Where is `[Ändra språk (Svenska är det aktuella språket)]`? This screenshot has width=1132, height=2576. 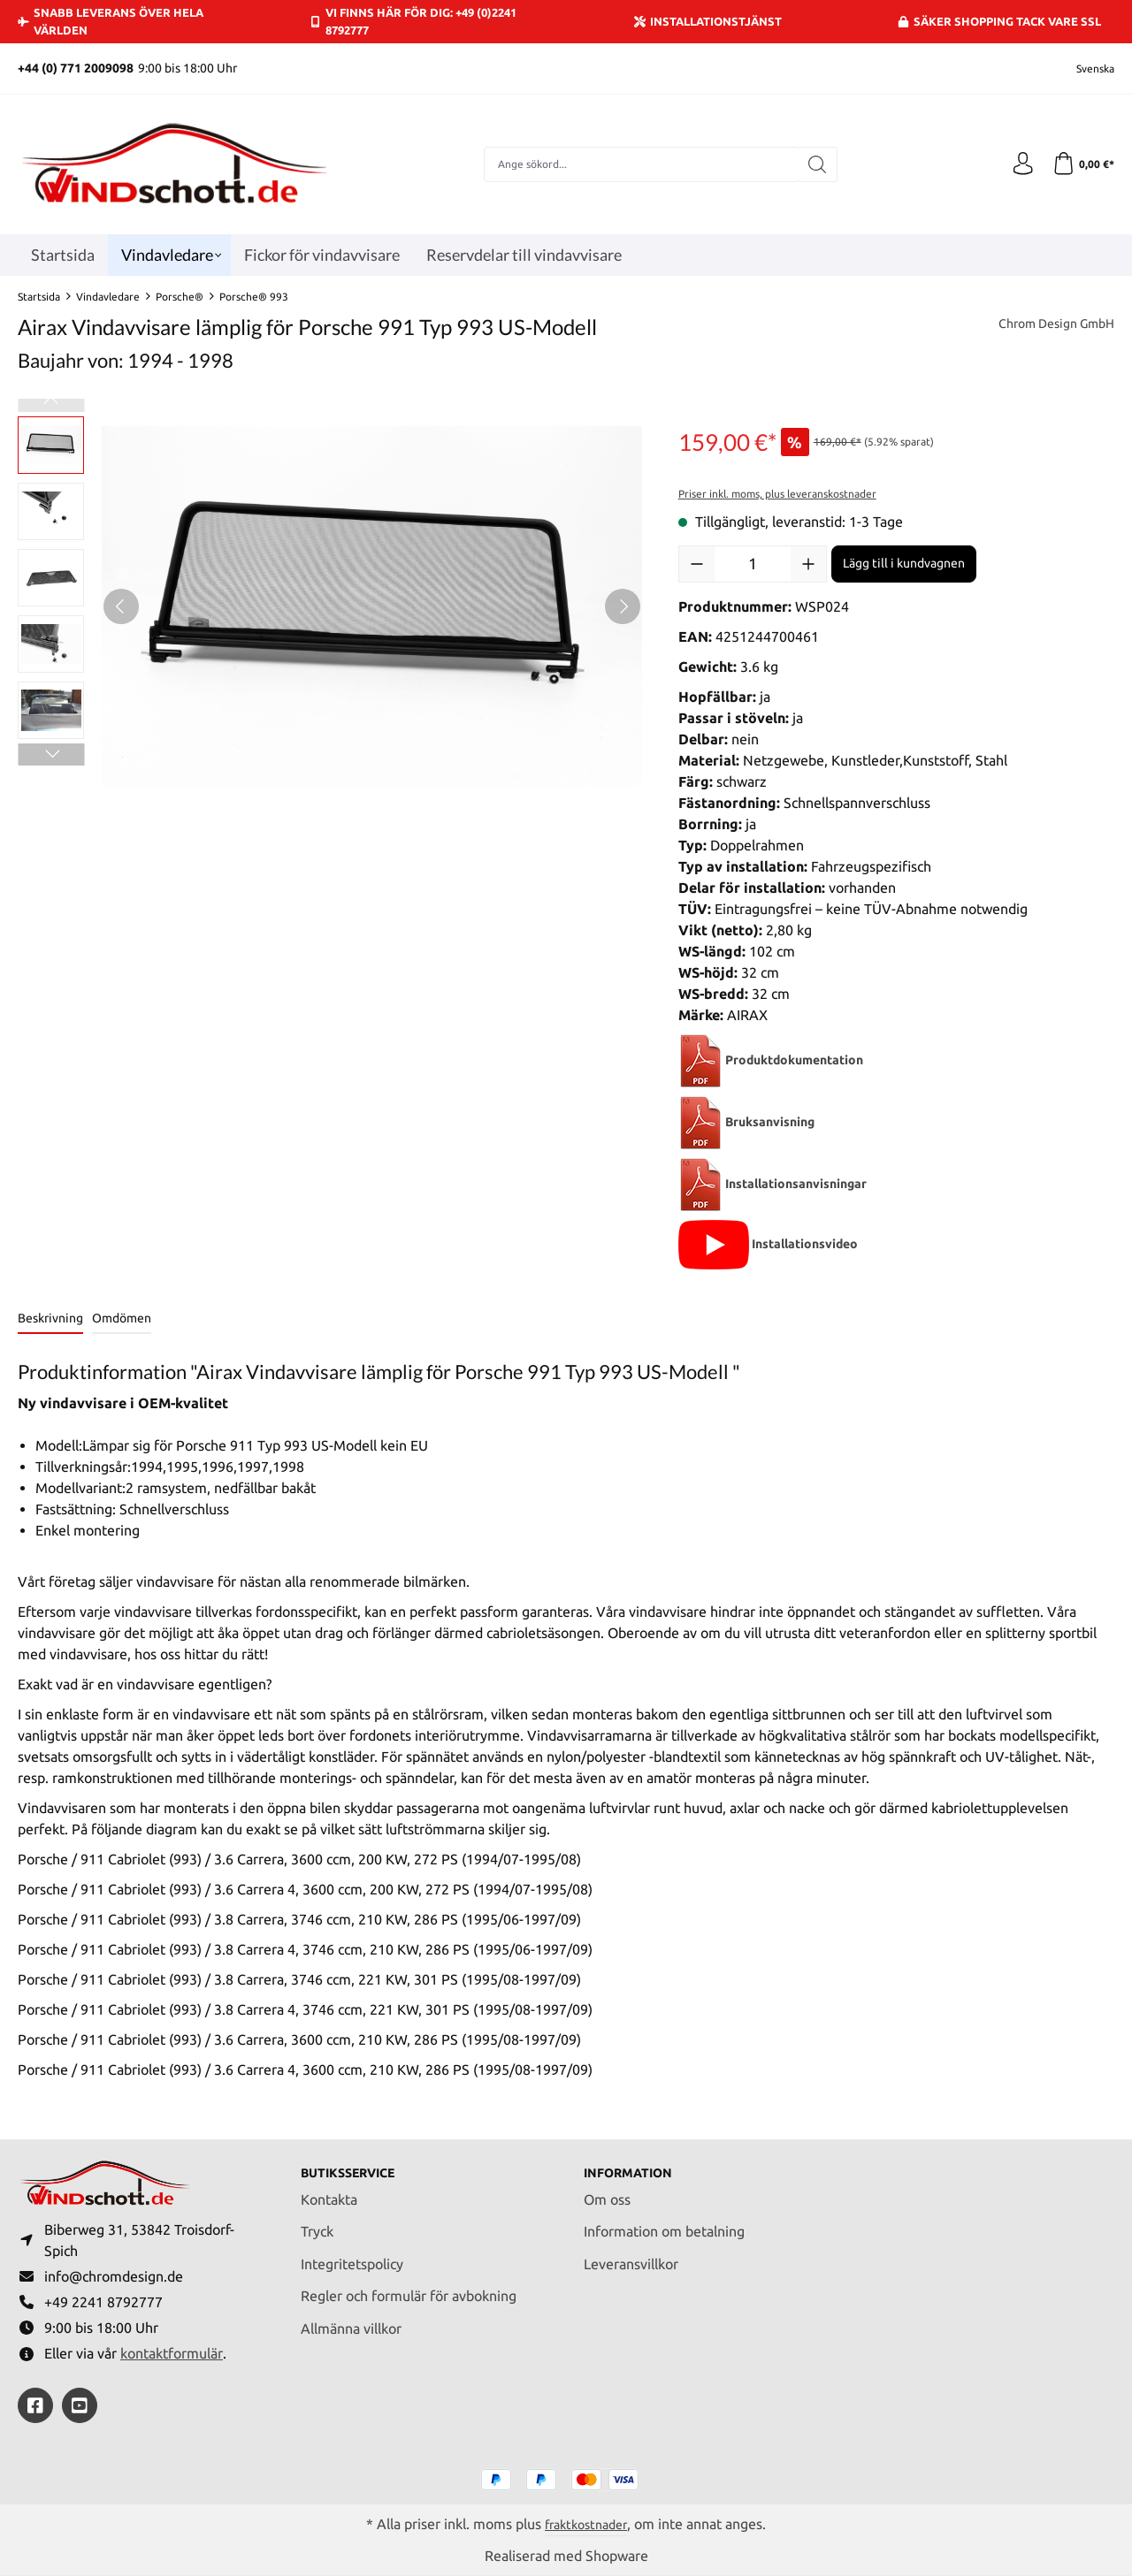
[Ändra språk (Svenska är det aktuella språket)] is located at coordinates (1083, 68).